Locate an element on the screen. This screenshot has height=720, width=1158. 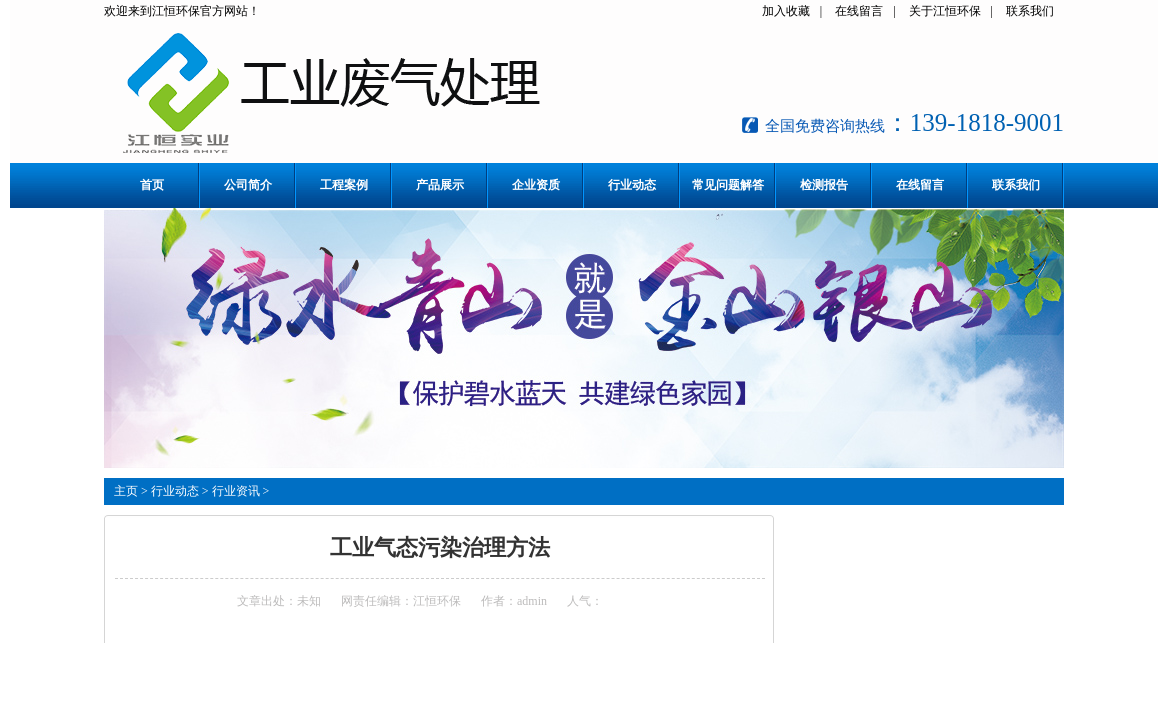
加入收藏 is located at coordinates (786, 11).